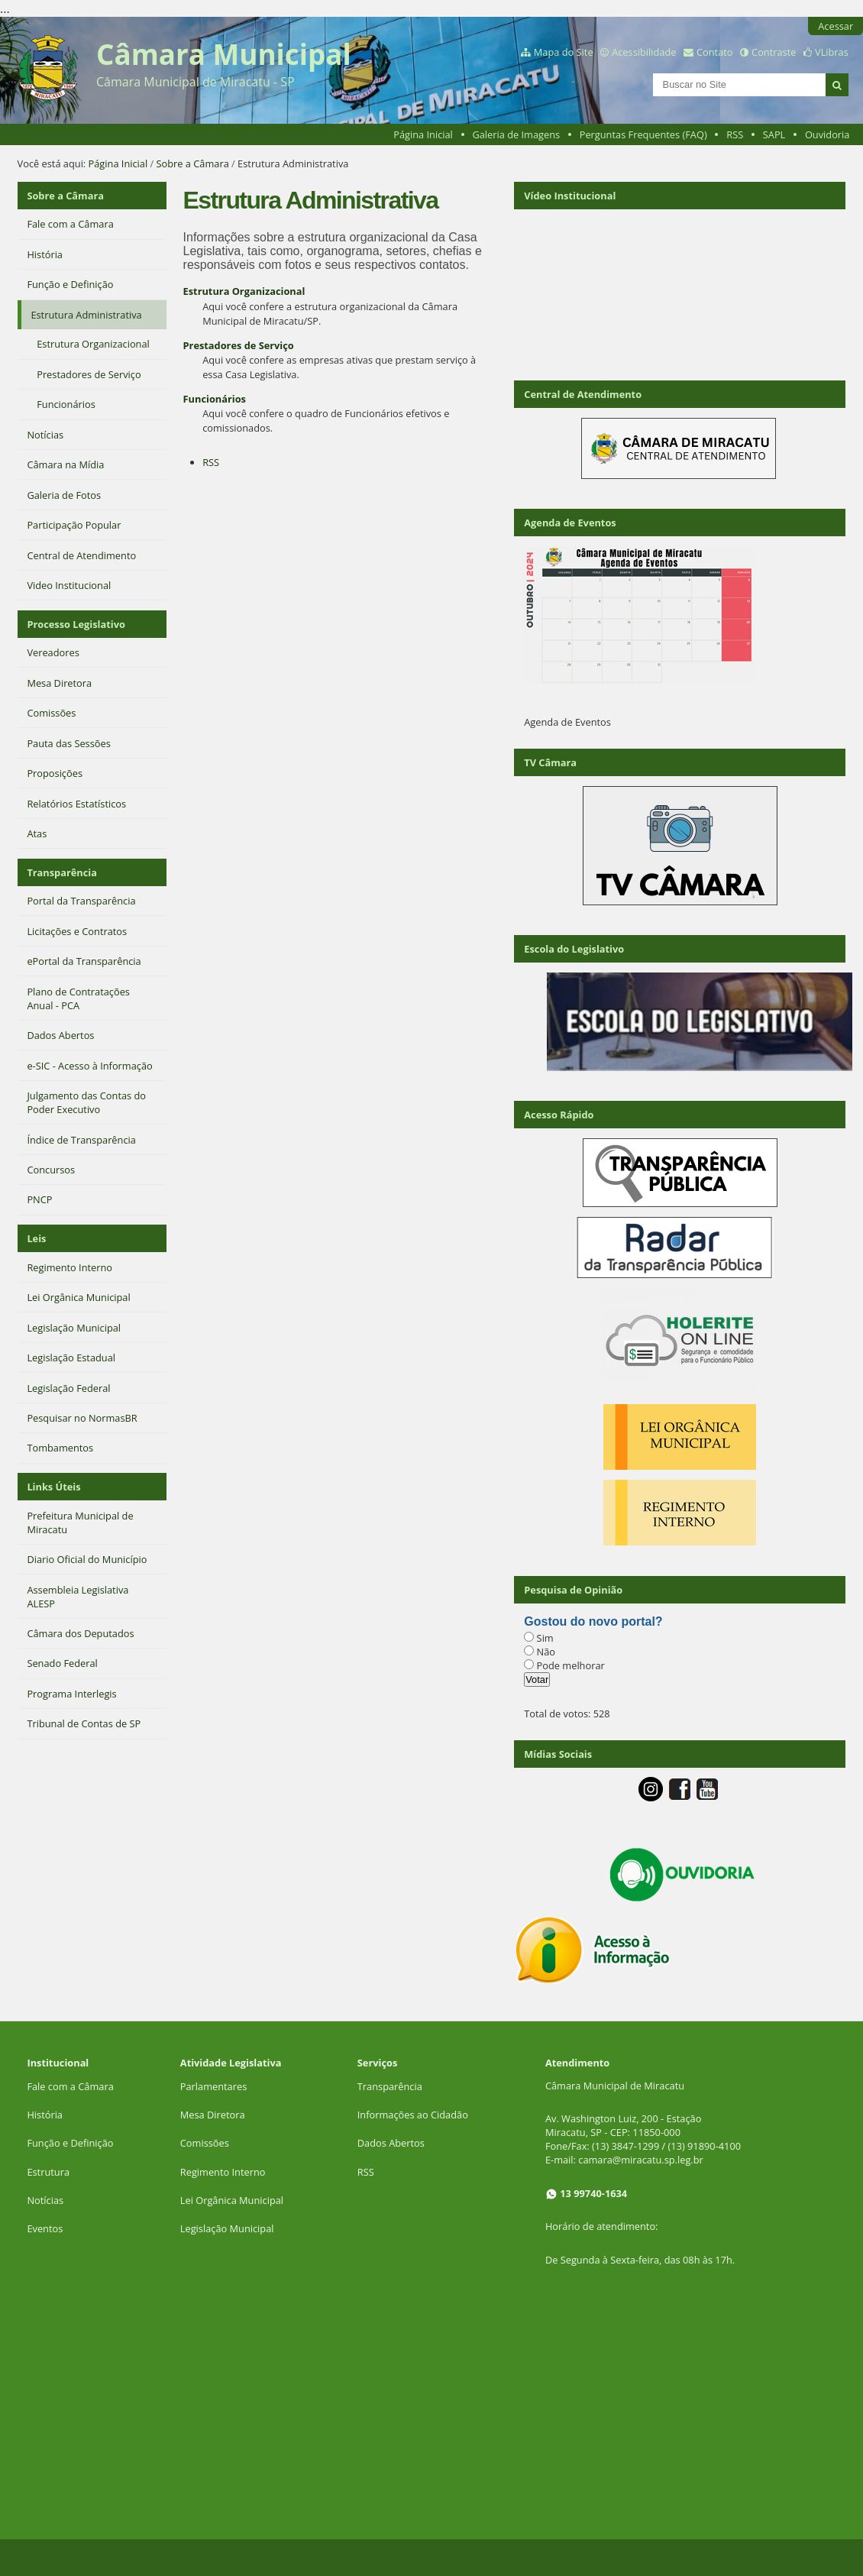 The width and height of the screenshot is (863, 2576). What do you see at coordinates (238, 345) in the screenshot?
I see `Prestadores de Serviço` at bounding box center [238, 345].